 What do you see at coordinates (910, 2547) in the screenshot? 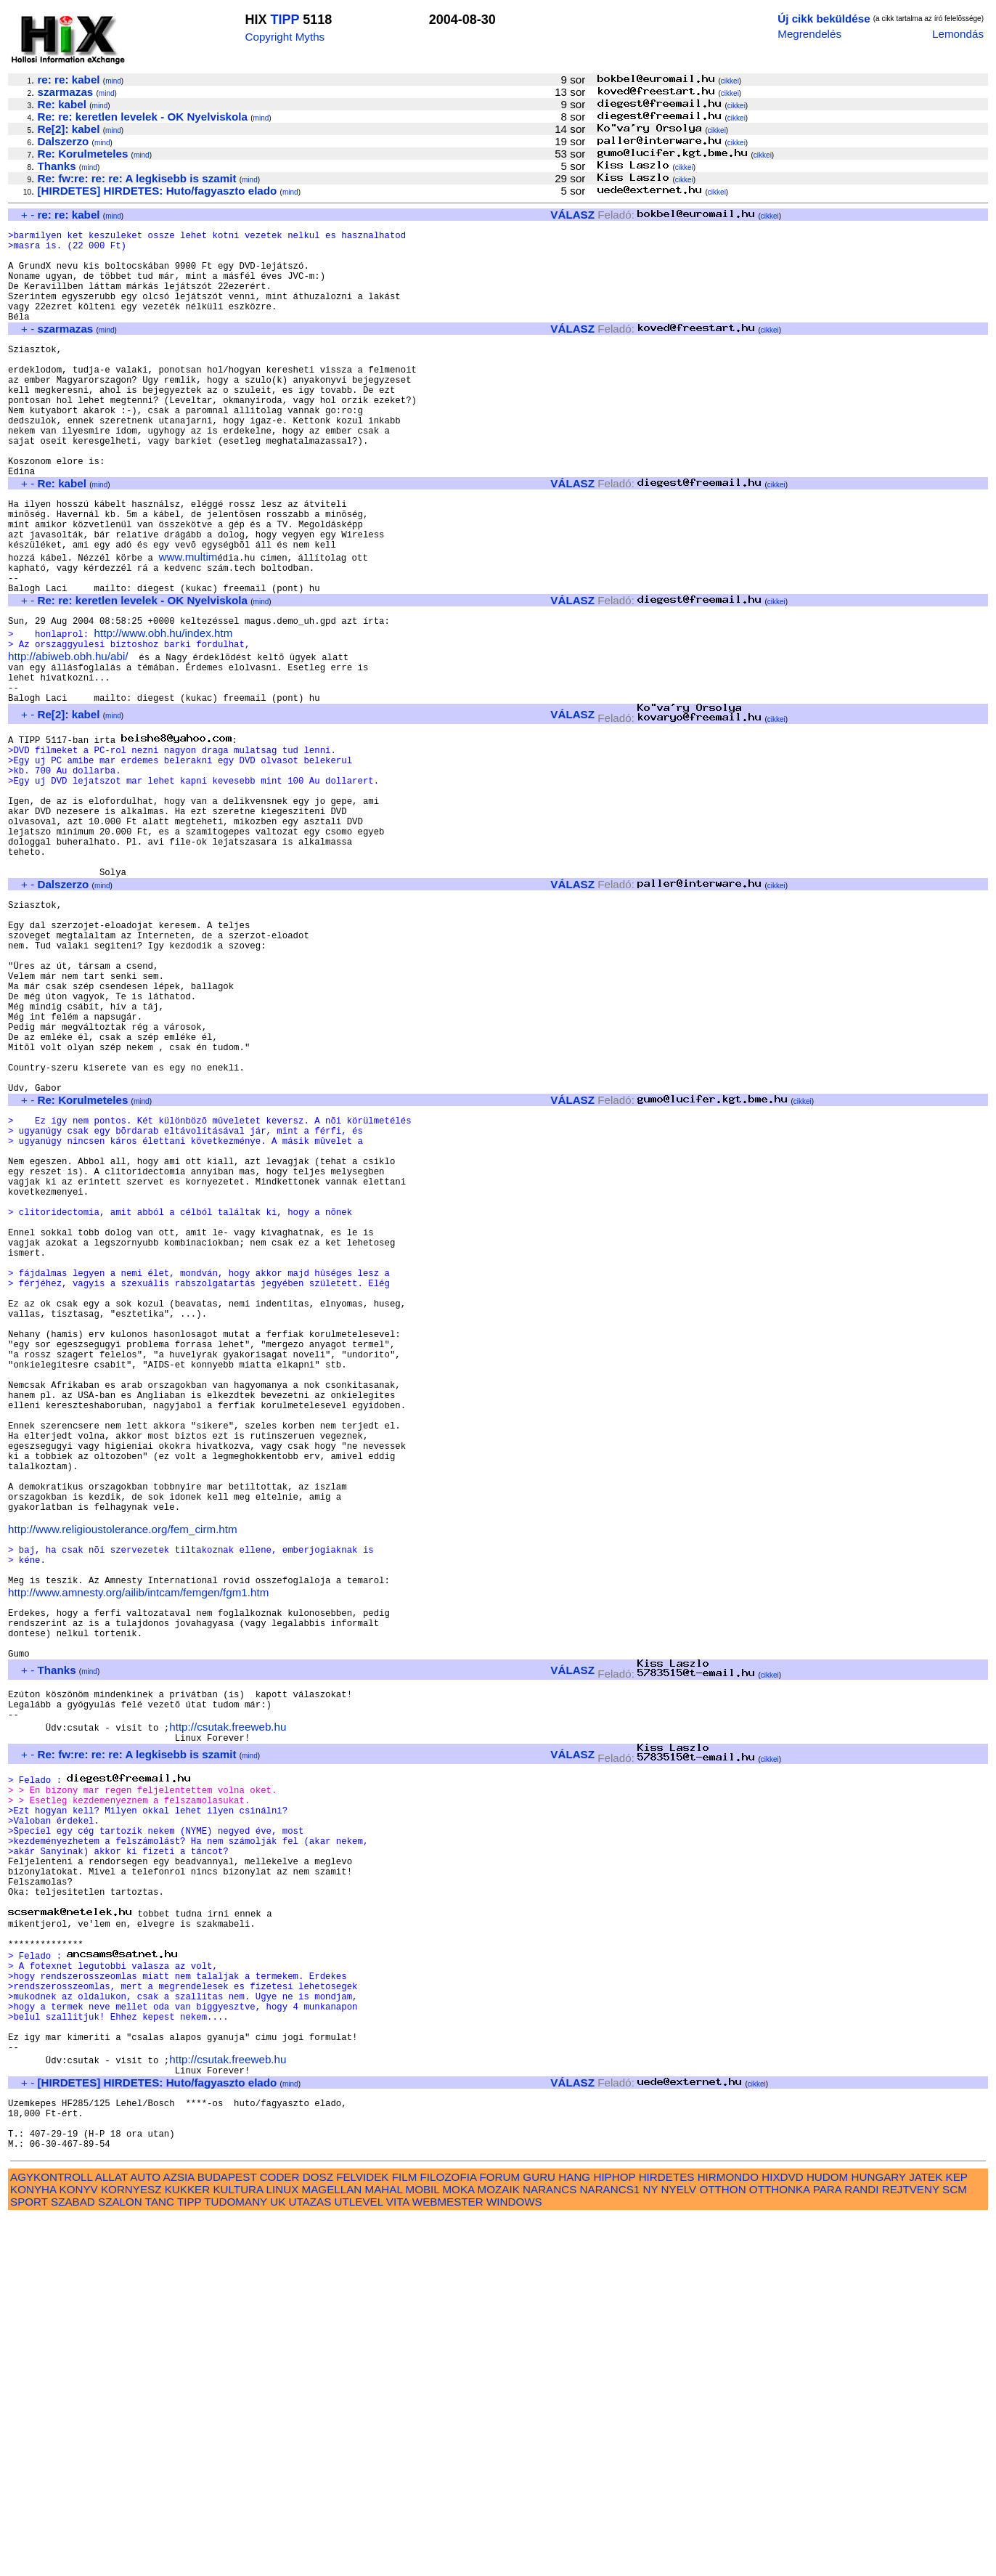
I see `REJTVENY` at bounding box center [910, 2547].